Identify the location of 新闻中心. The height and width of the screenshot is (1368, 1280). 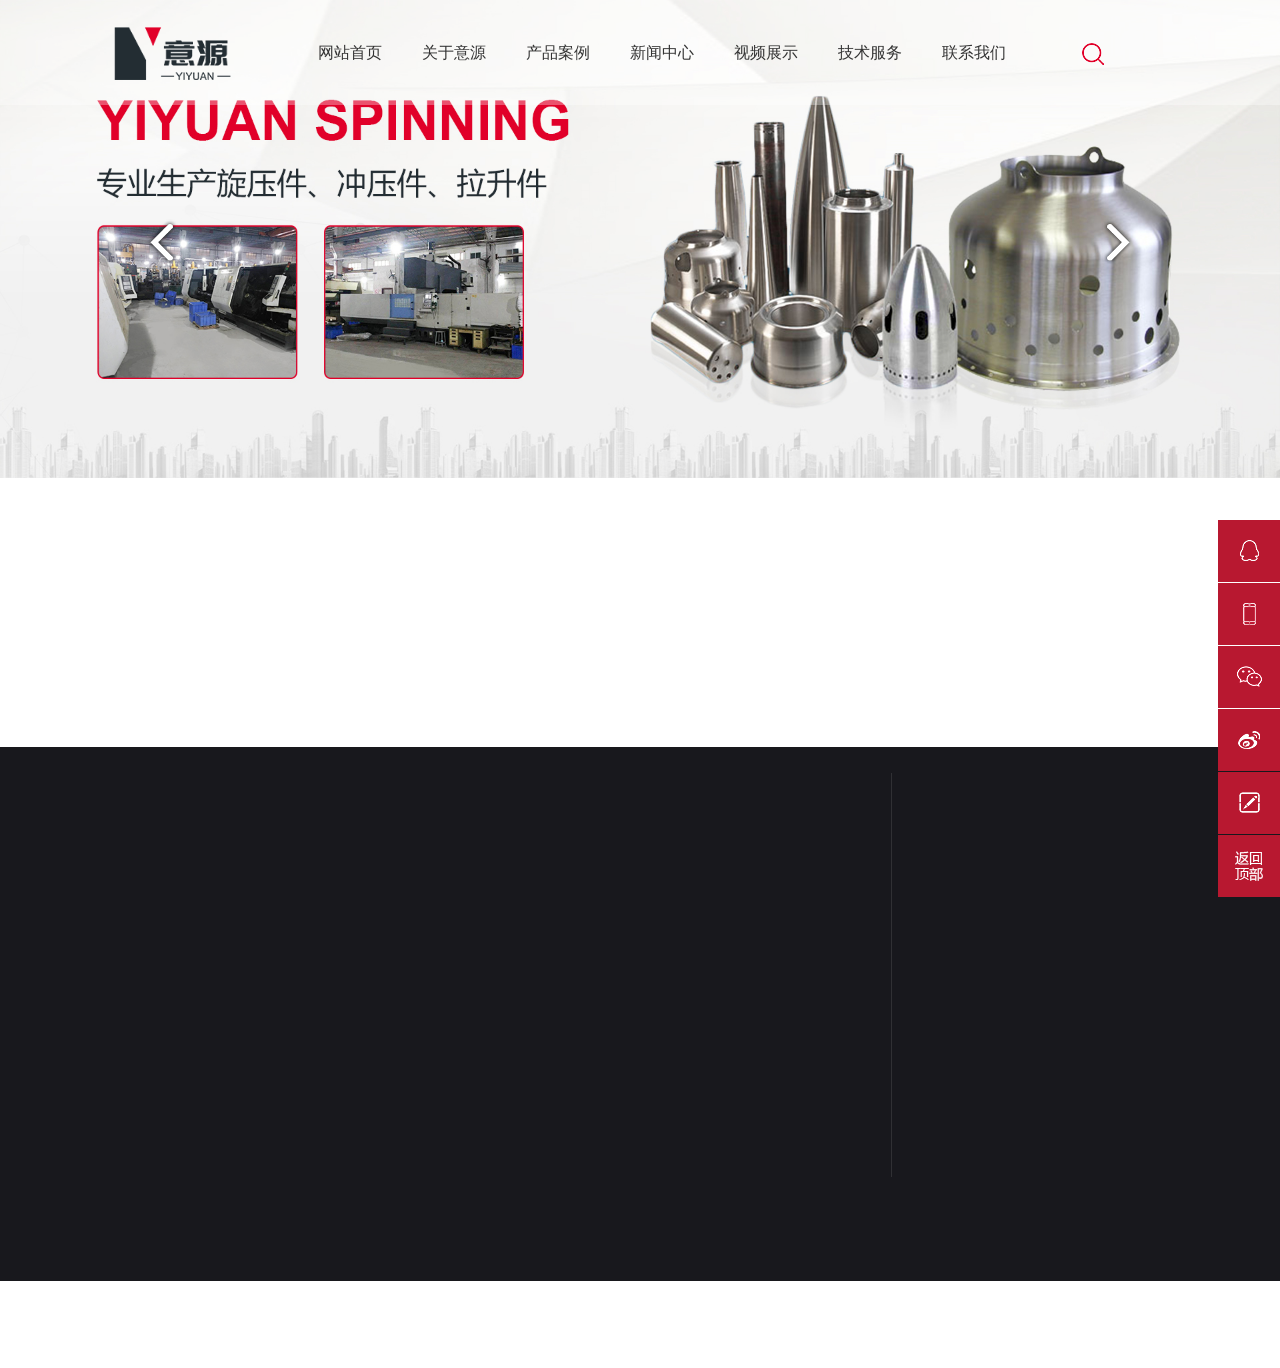
(662, 52).